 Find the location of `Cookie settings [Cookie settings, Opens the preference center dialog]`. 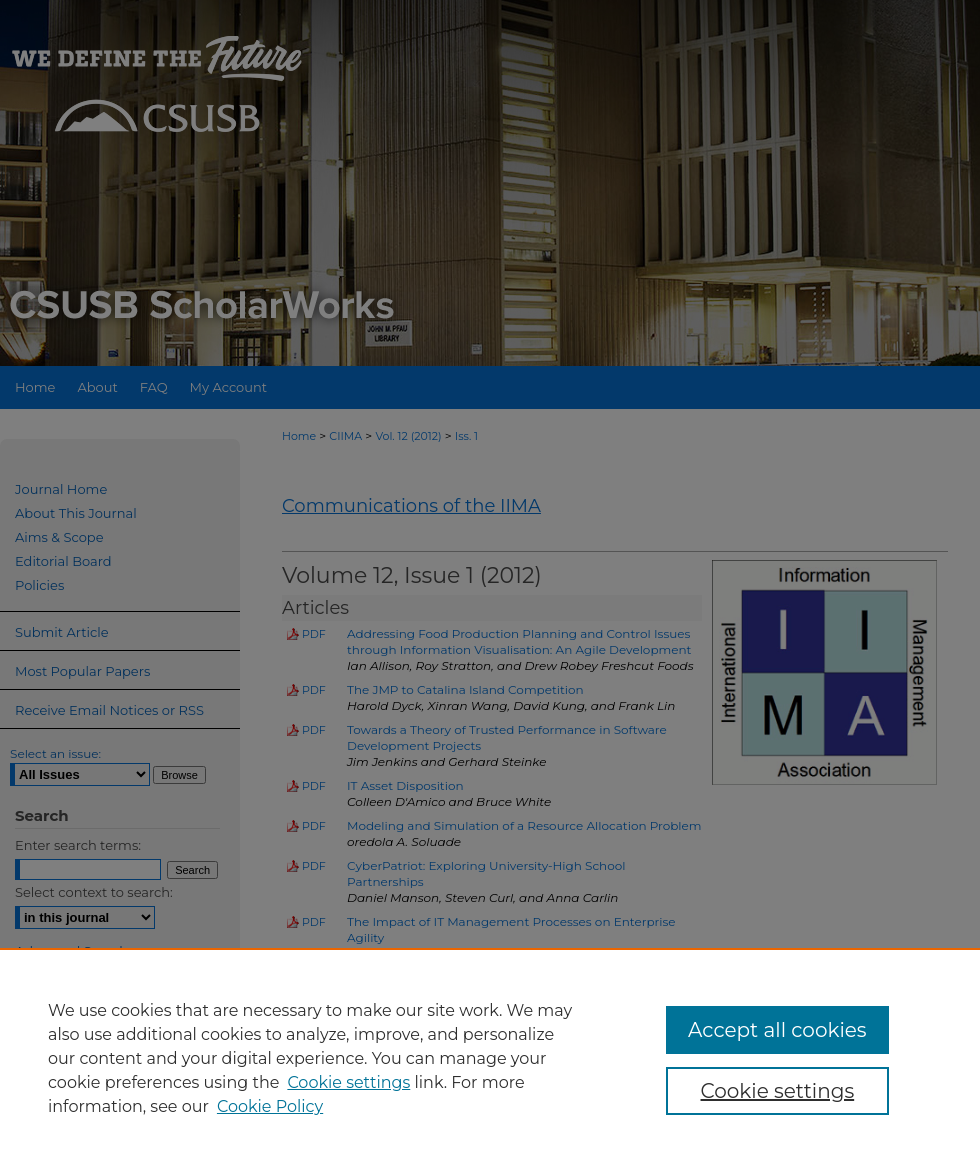

Cookie settings [Cookie settings, Opens the preference center dialog] is located at coordinates (778, 1091).